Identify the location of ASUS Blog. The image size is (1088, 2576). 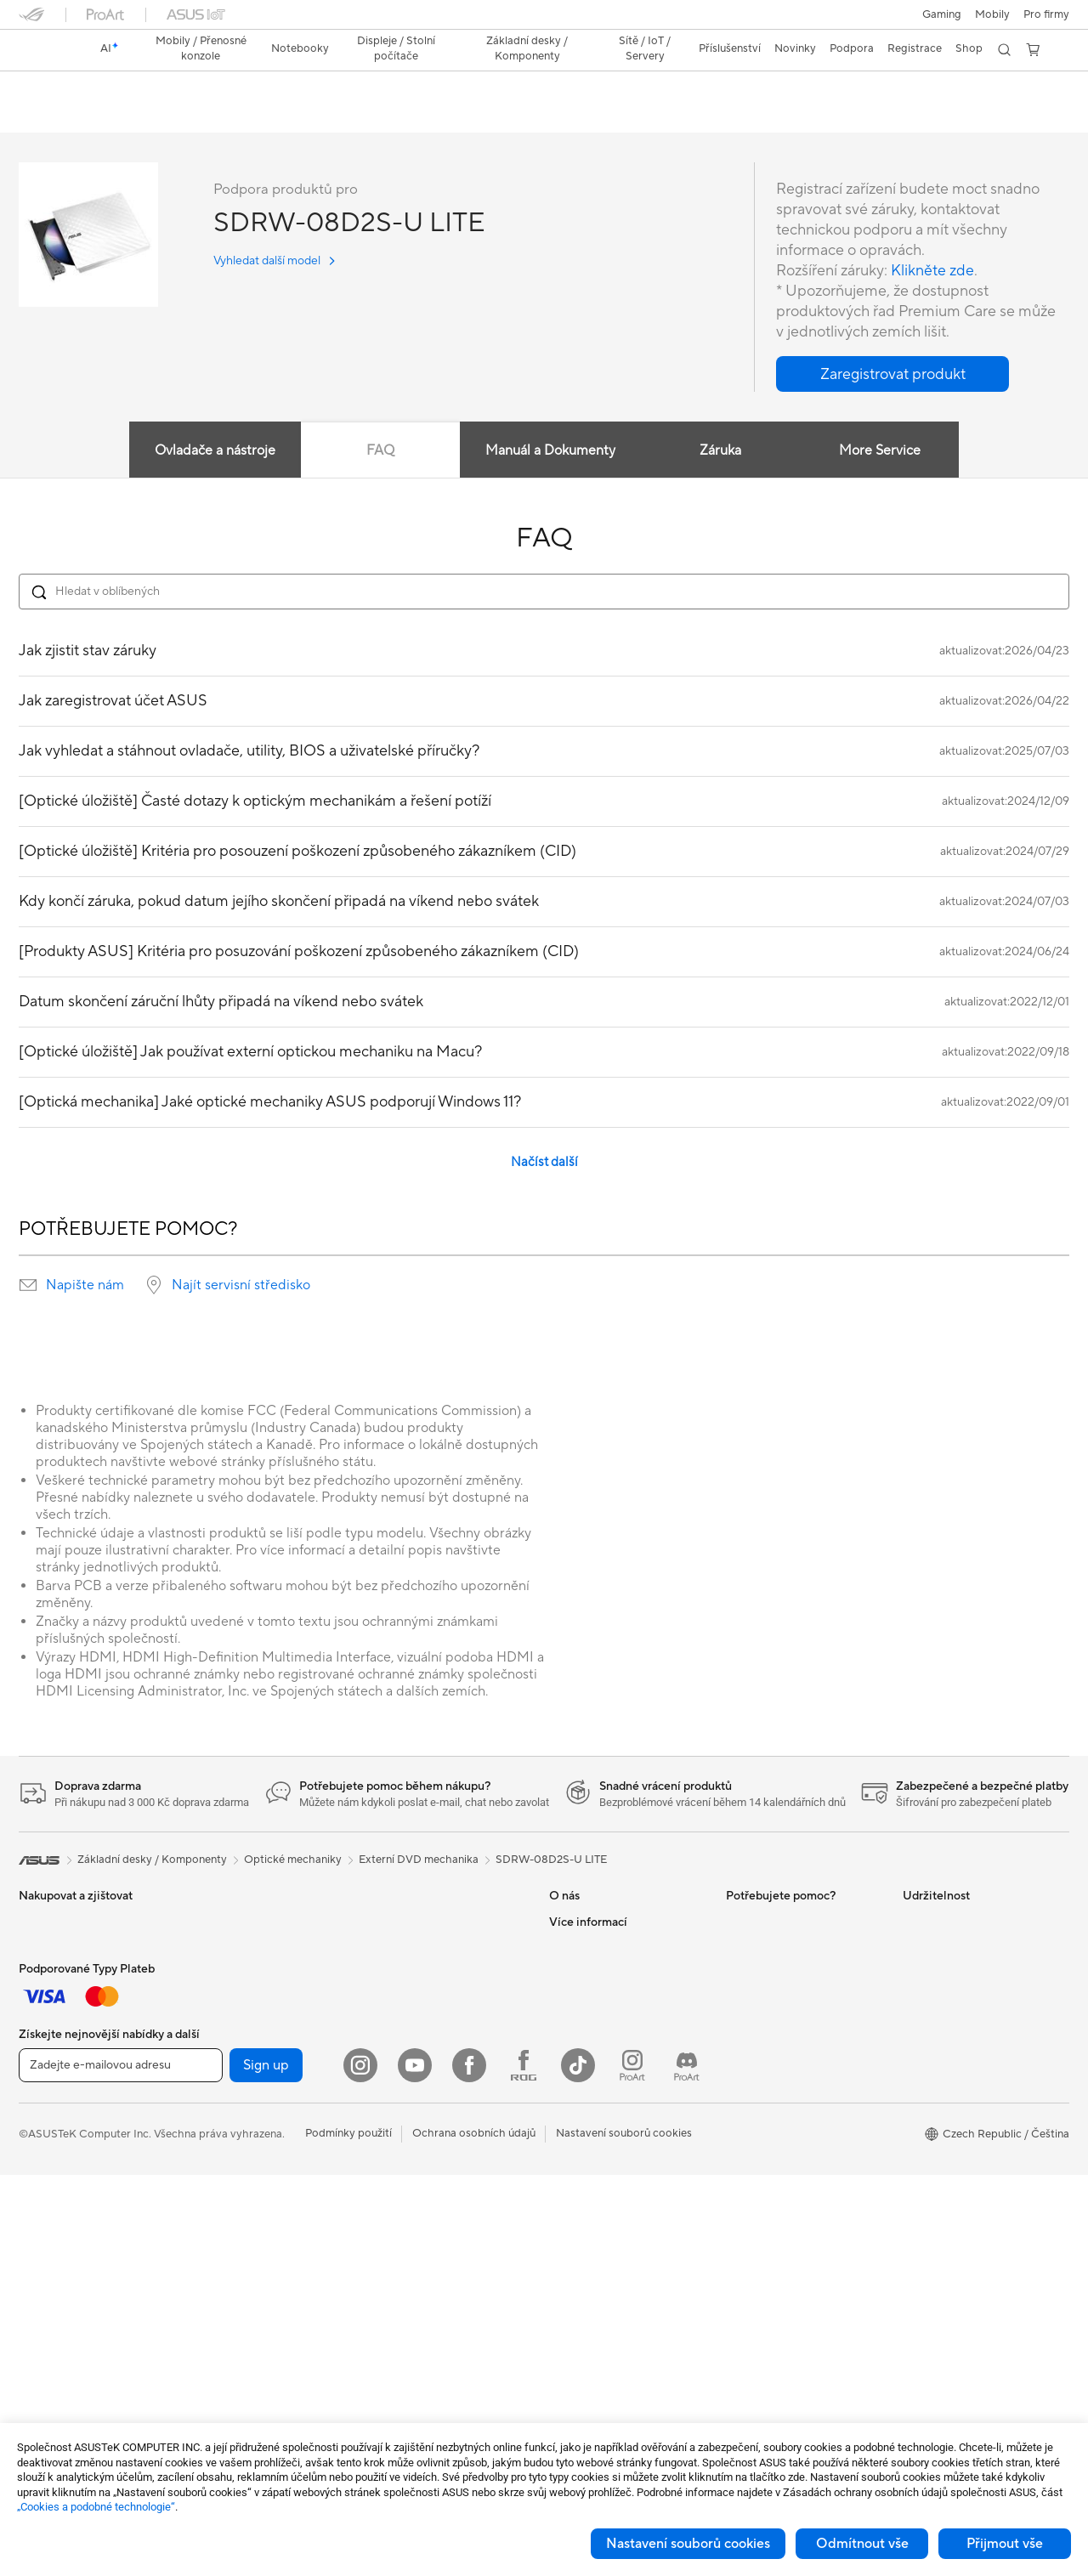
(577, 2229).